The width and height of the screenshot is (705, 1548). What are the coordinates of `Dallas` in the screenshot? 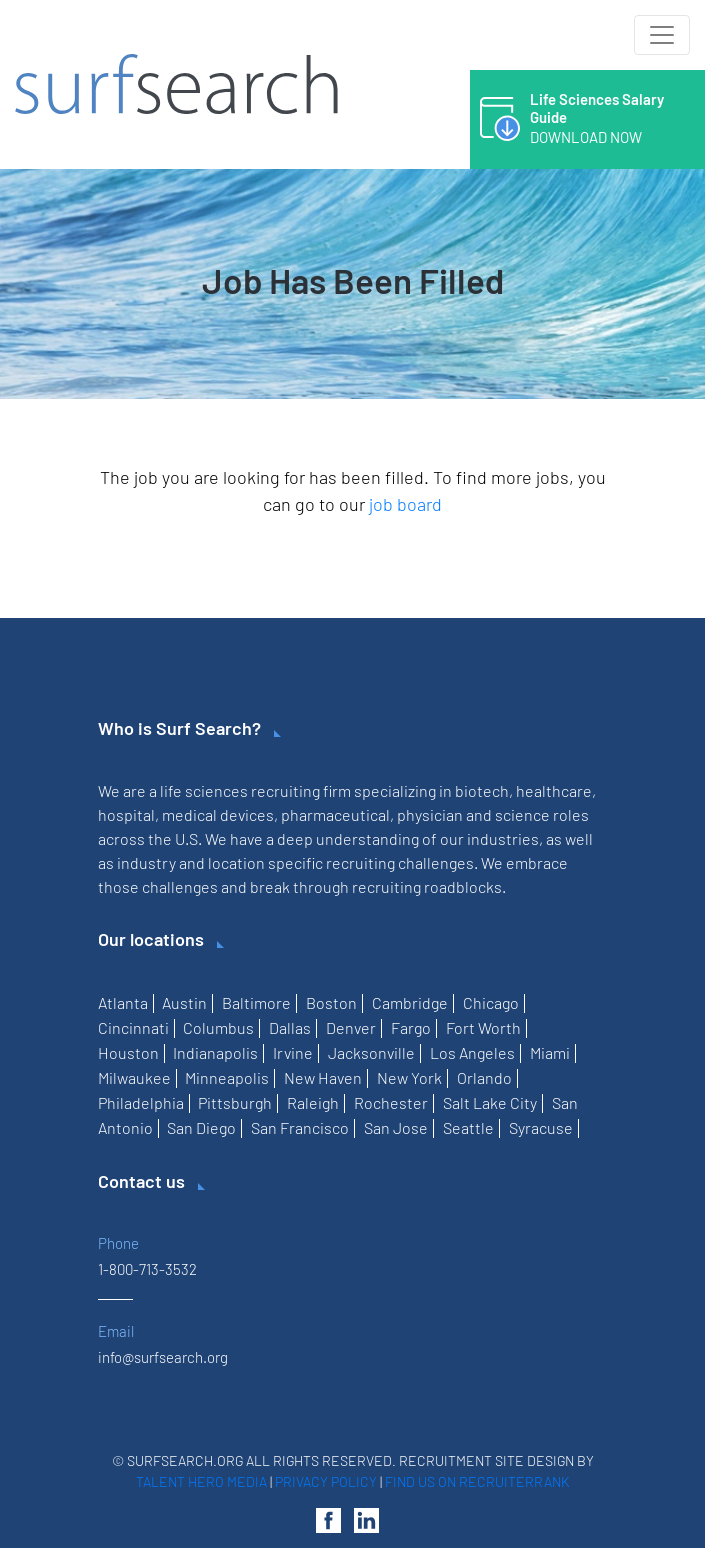 It's located at (290, 1027).